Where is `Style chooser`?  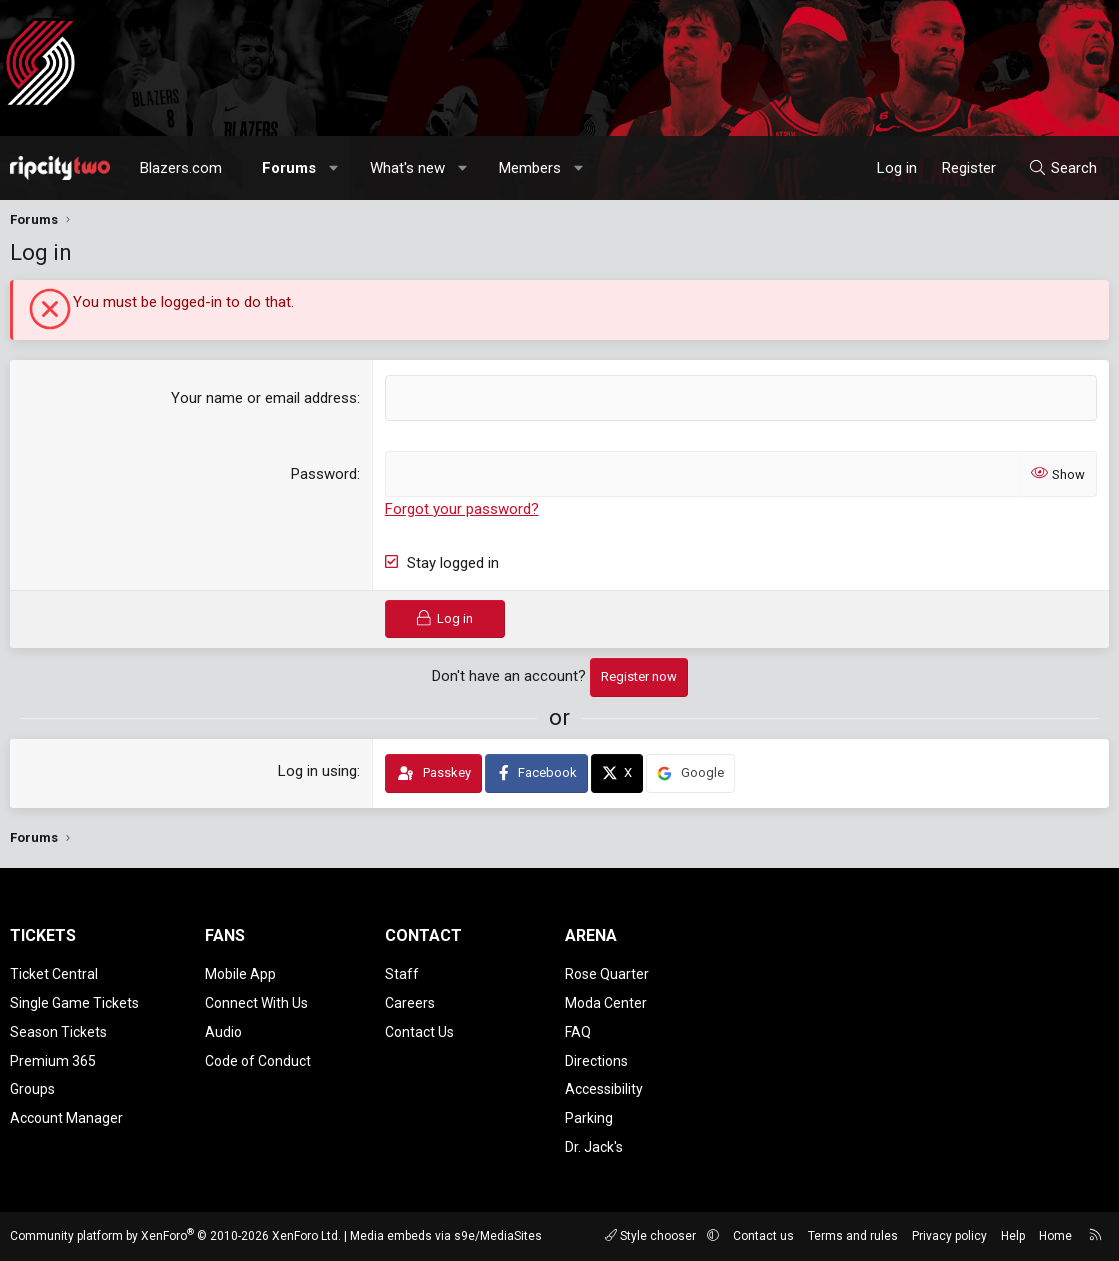
Style chooser is located at coordinates (652, 1236).